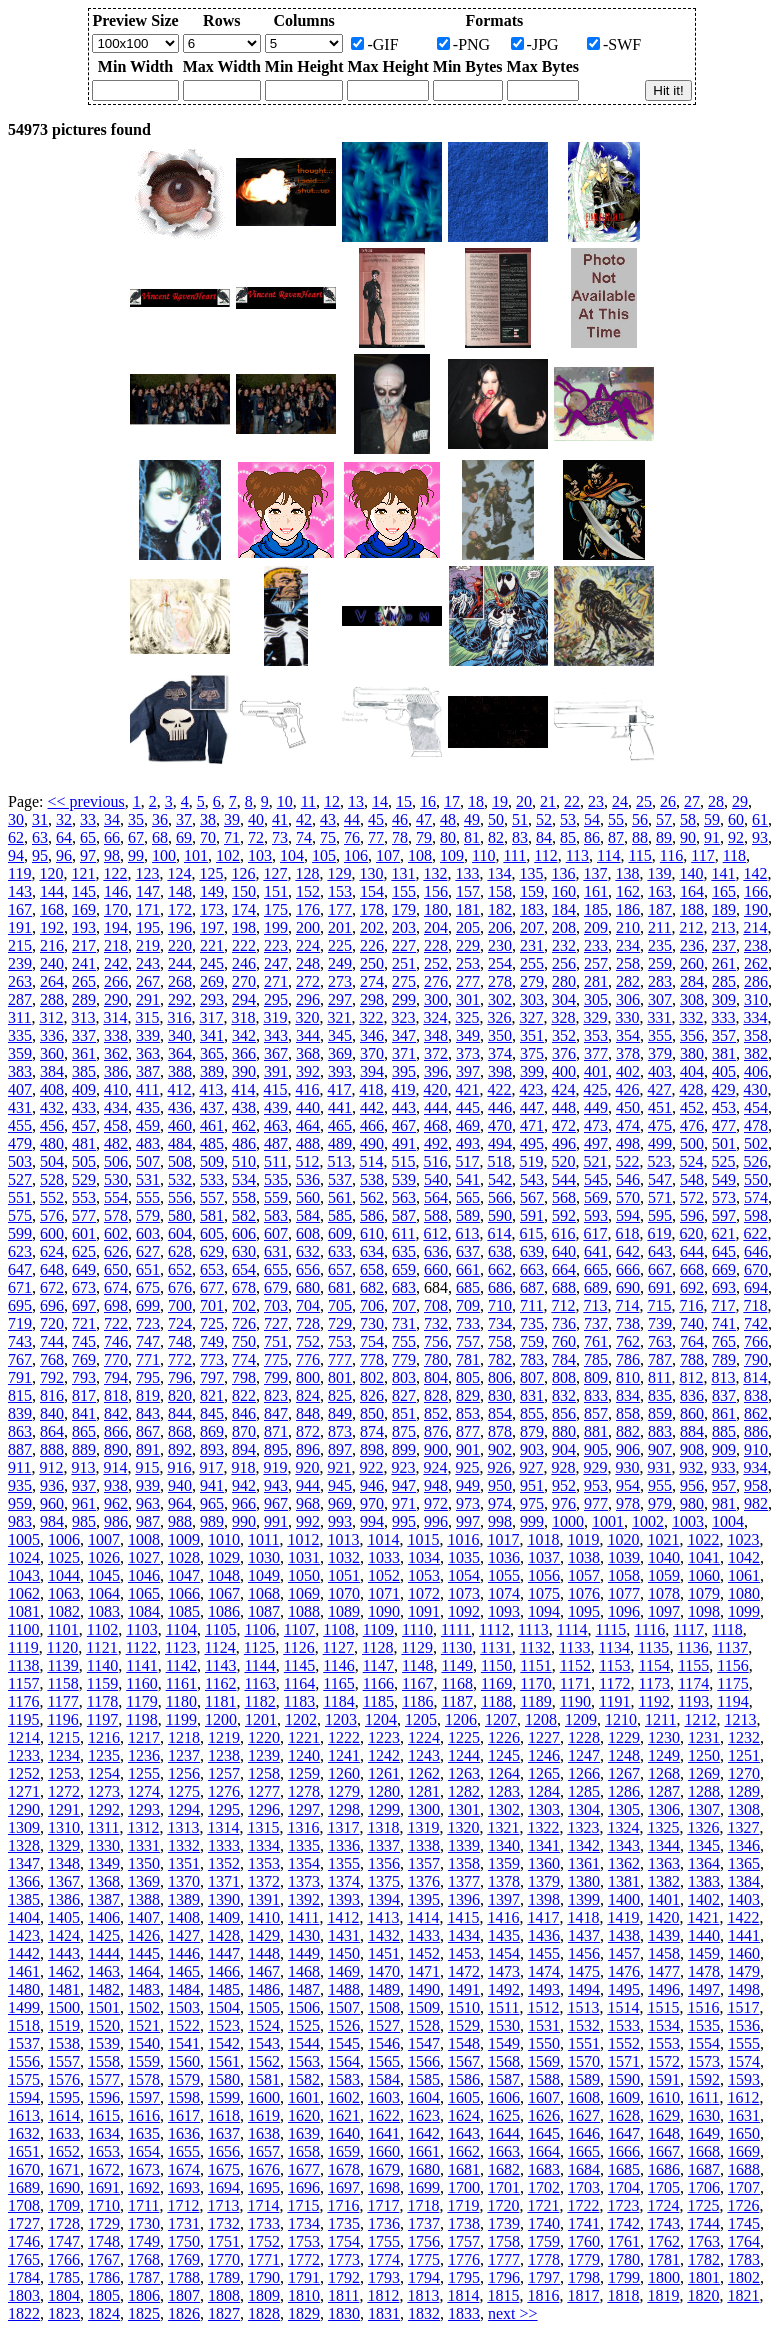  What do you see at coordinates (504, 1737) in the screenshot?
I see `1226` at bounding box center [504, 1737].